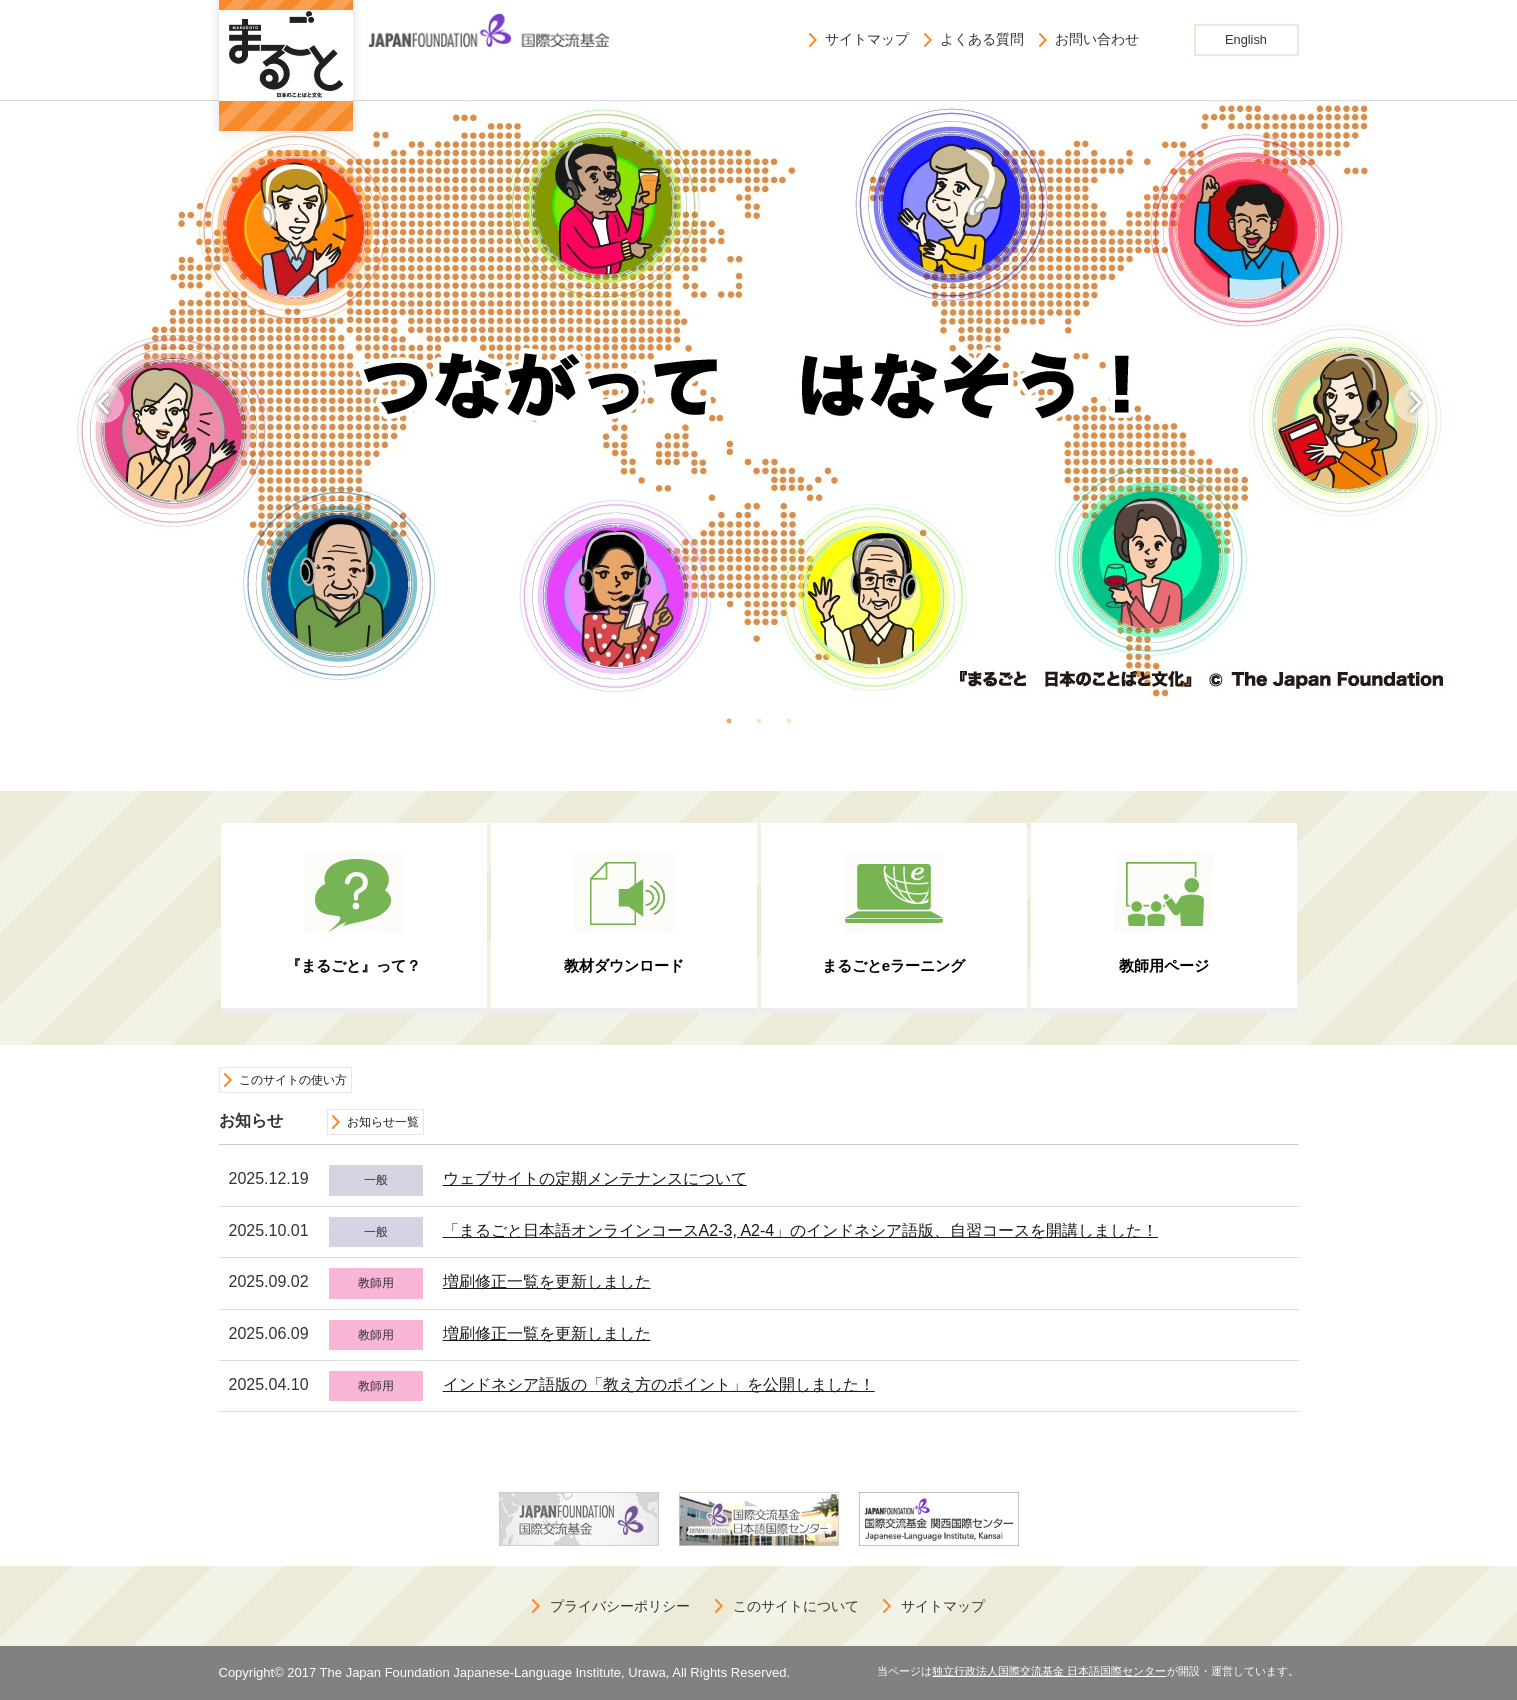  I want to click on インドネシア語版の「教え方のポイント」を公開しました！, so click(659, 1384).